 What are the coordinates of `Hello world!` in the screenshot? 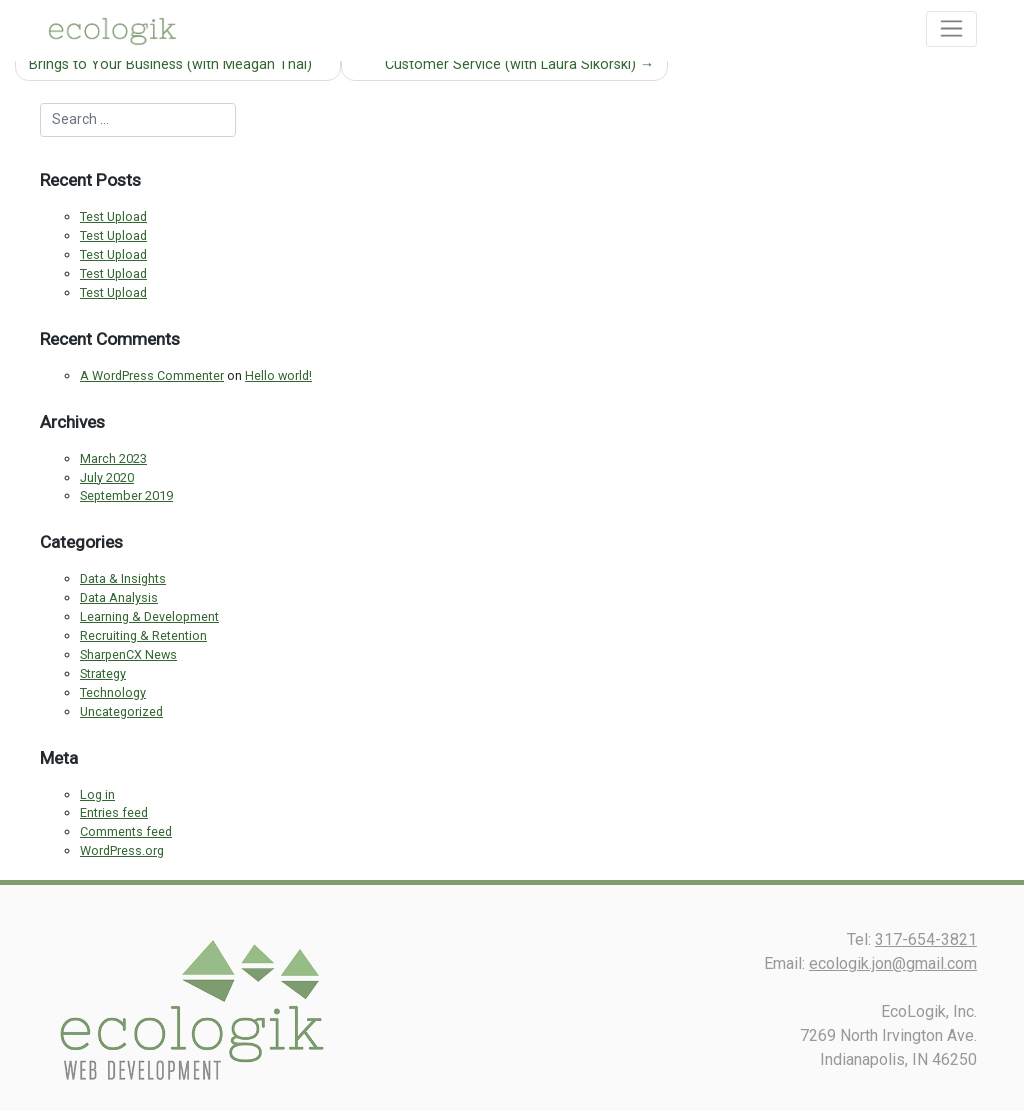 It's located at (278, 375).